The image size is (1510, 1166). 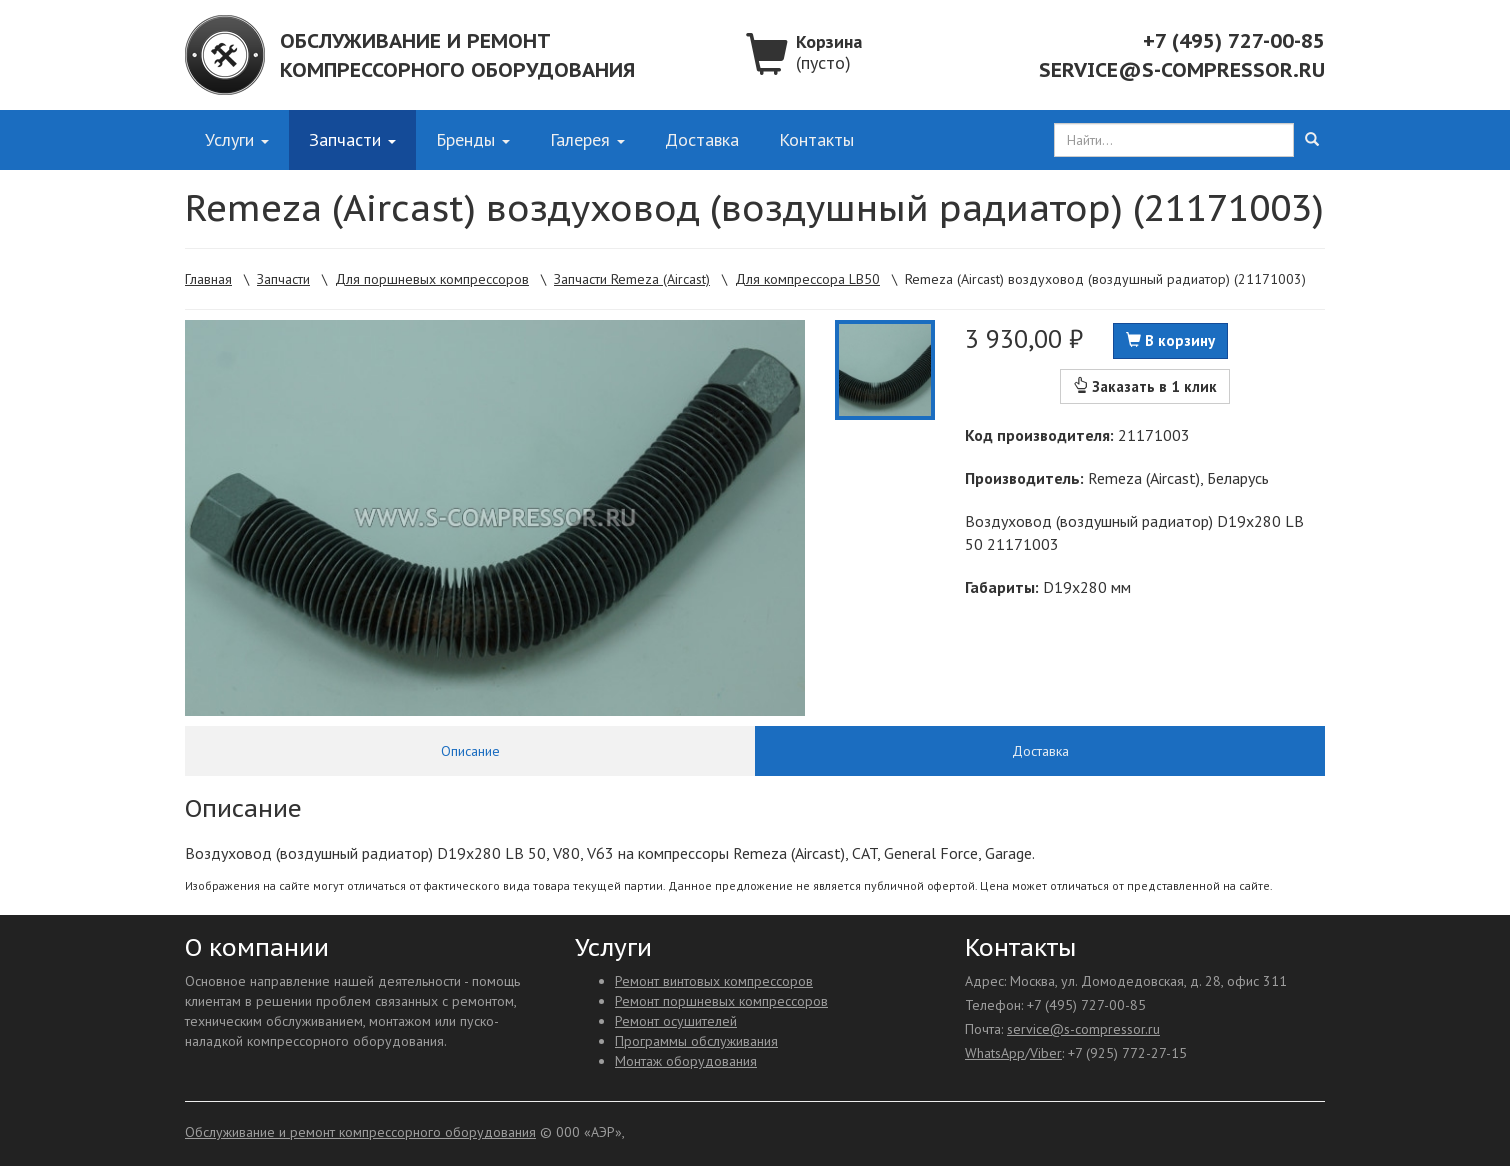 I want to click on service@s-compressor.ru, so click(x=1182, y=70).